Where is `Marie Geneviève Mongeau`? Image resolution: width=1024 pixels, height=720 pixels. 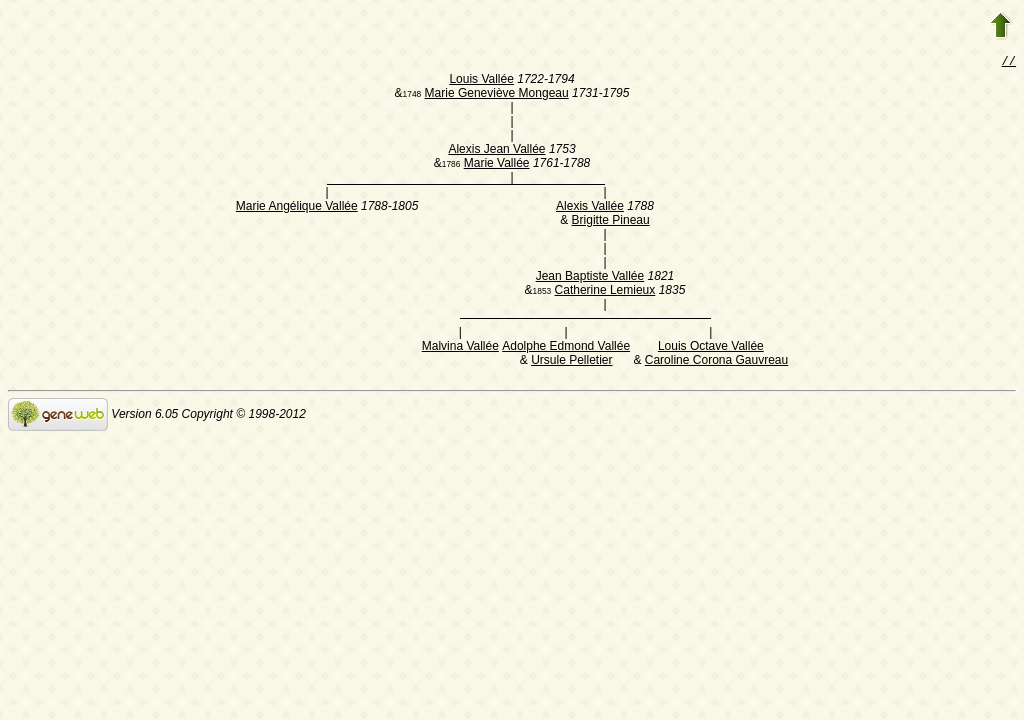 Marie Geneviève Mongeau is located at coordinates (497, 95).